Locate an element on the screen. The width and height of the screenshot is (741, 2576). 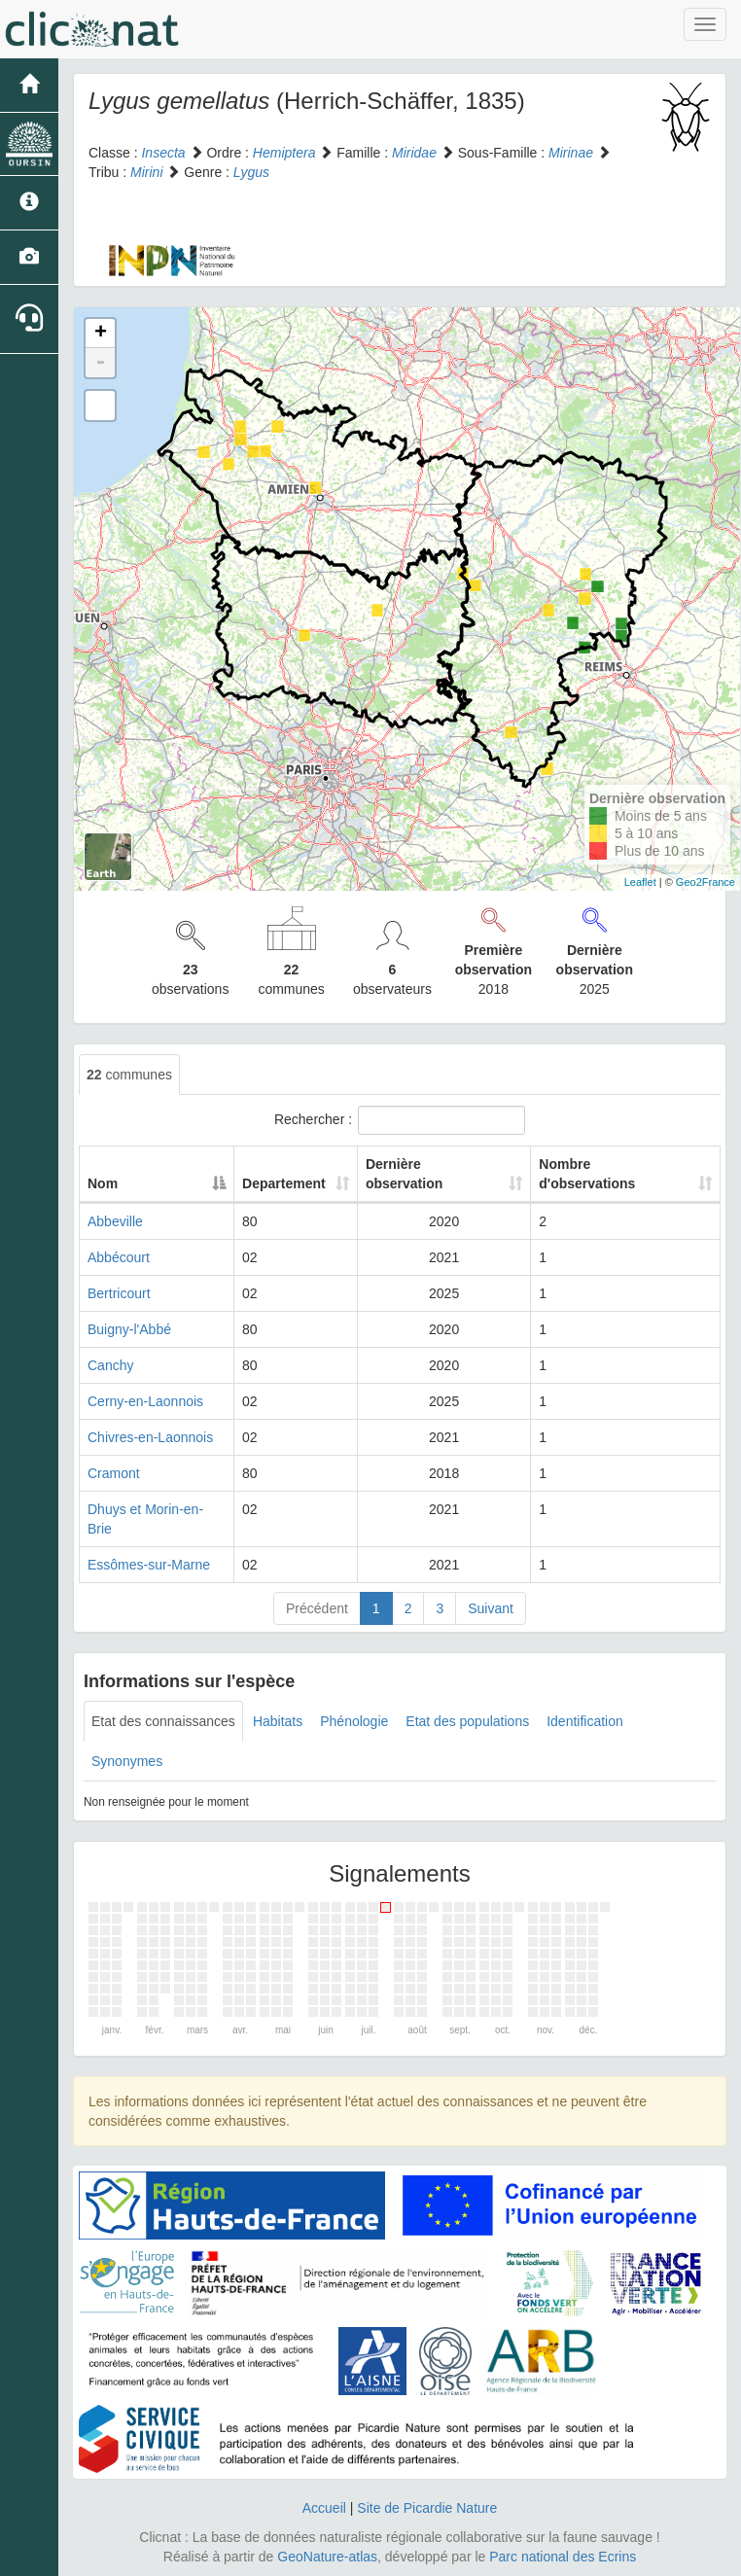
Parc national des Ecrins is located at coordinates (562, 2556).